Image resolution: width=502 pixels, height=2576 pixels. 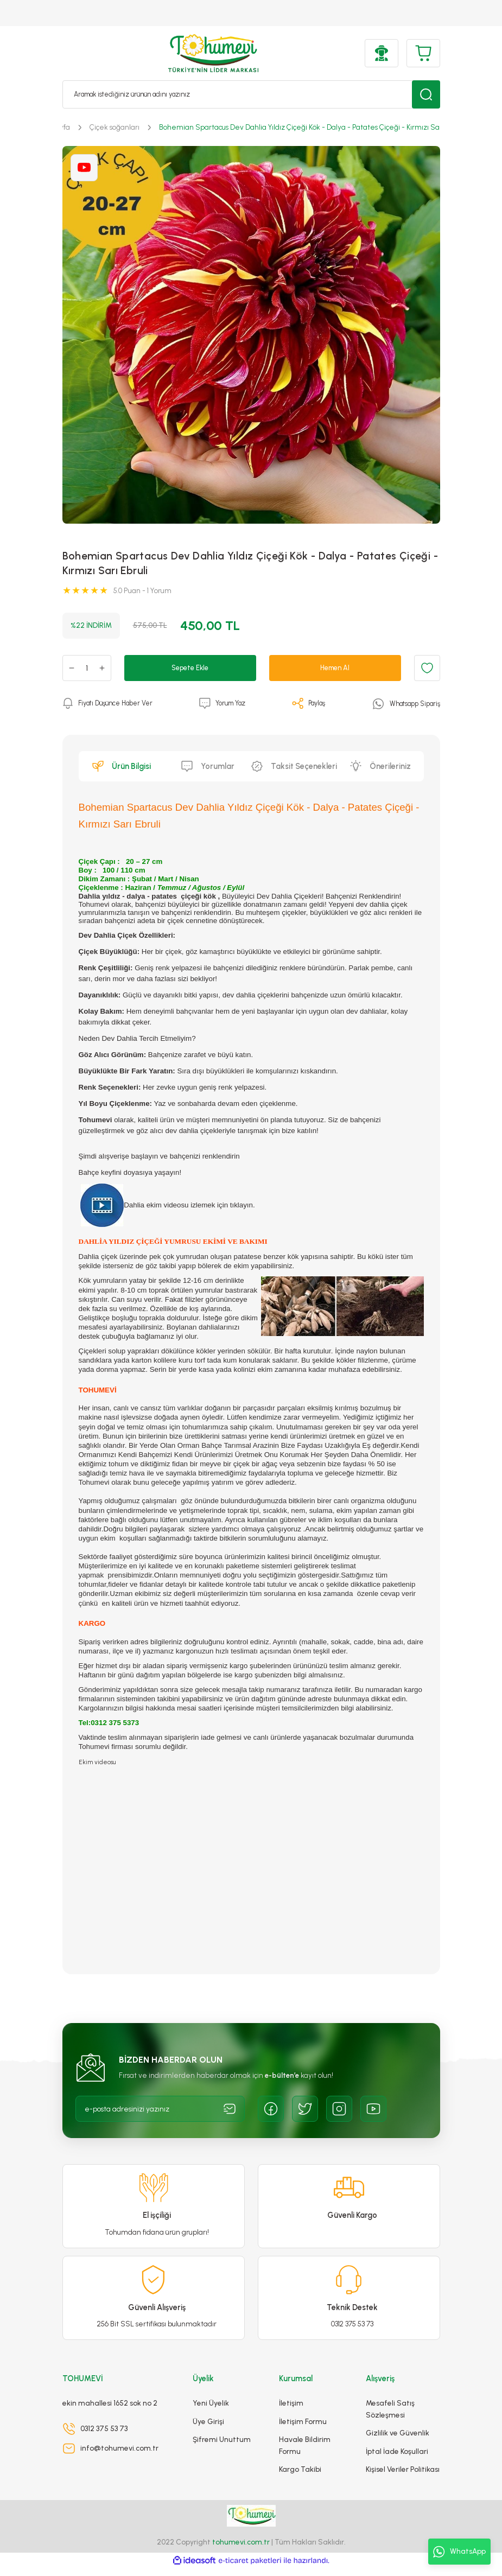 I want to click on [Submit], so click(x=229, y=2109).